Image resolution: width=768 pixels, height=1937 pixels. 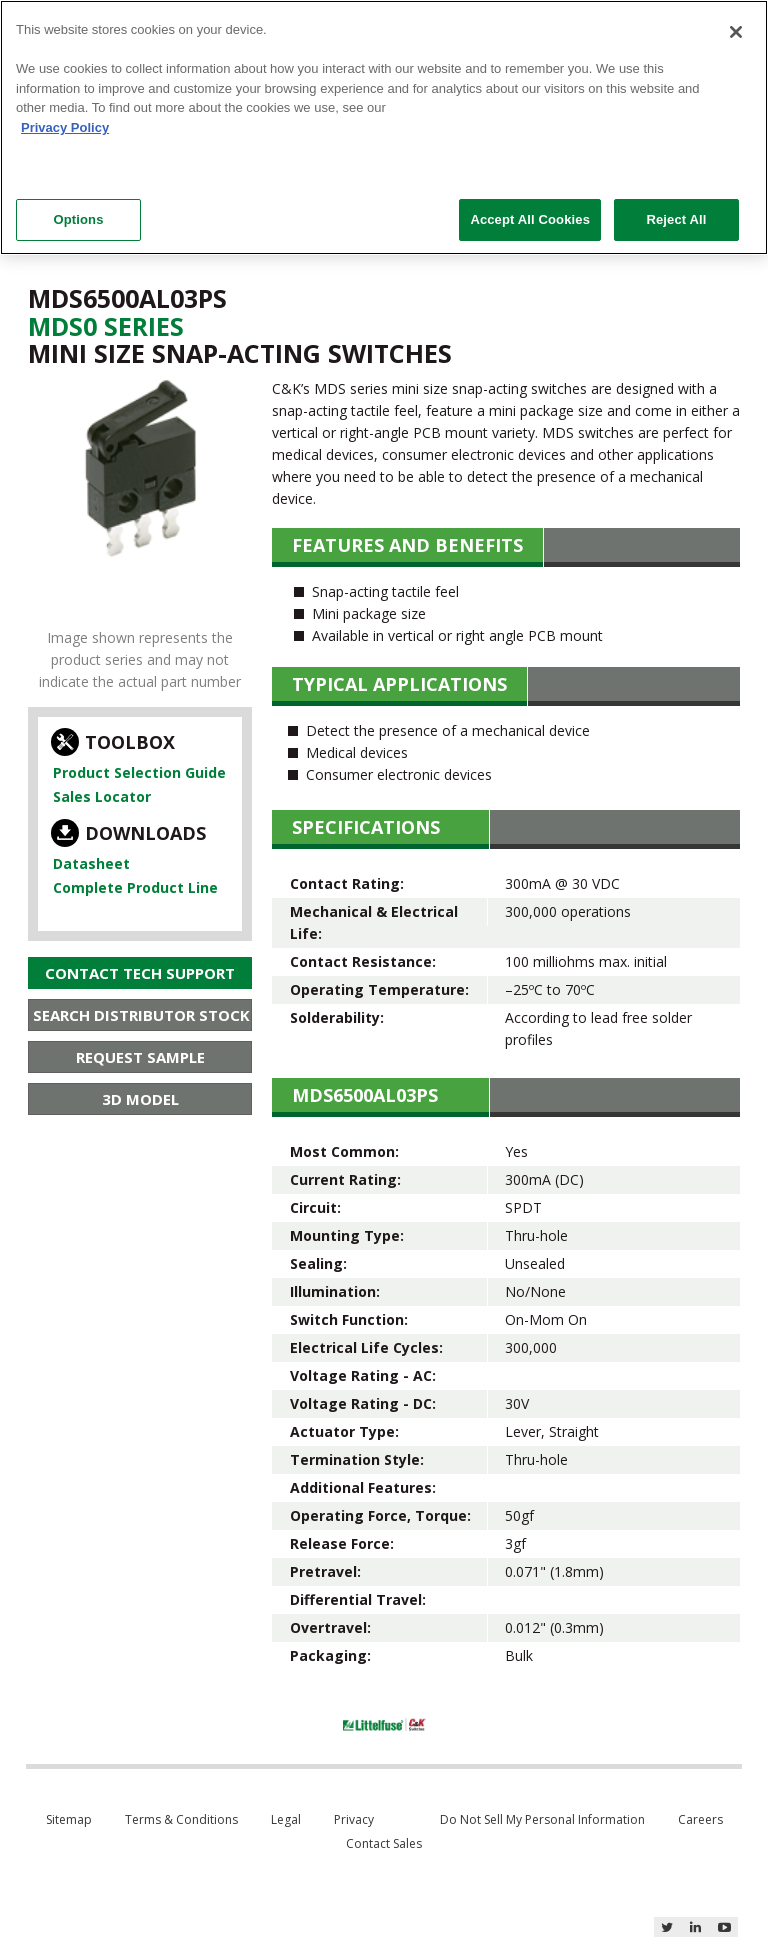 I want to click on Request Sample, so click(x=140, y=1057).